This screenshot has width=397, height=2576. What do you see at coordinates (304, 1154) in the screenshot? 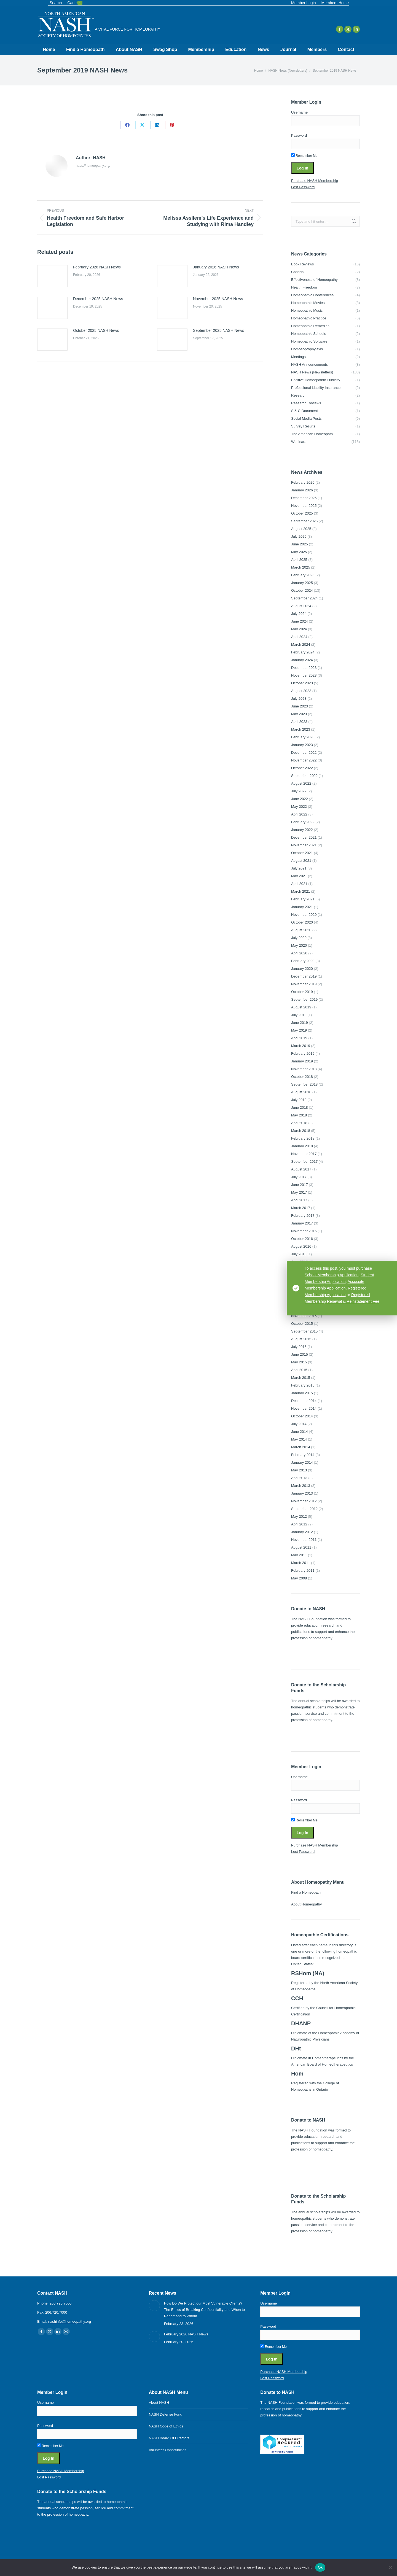
I see `November 2017` at bounding box center [304, 1154].